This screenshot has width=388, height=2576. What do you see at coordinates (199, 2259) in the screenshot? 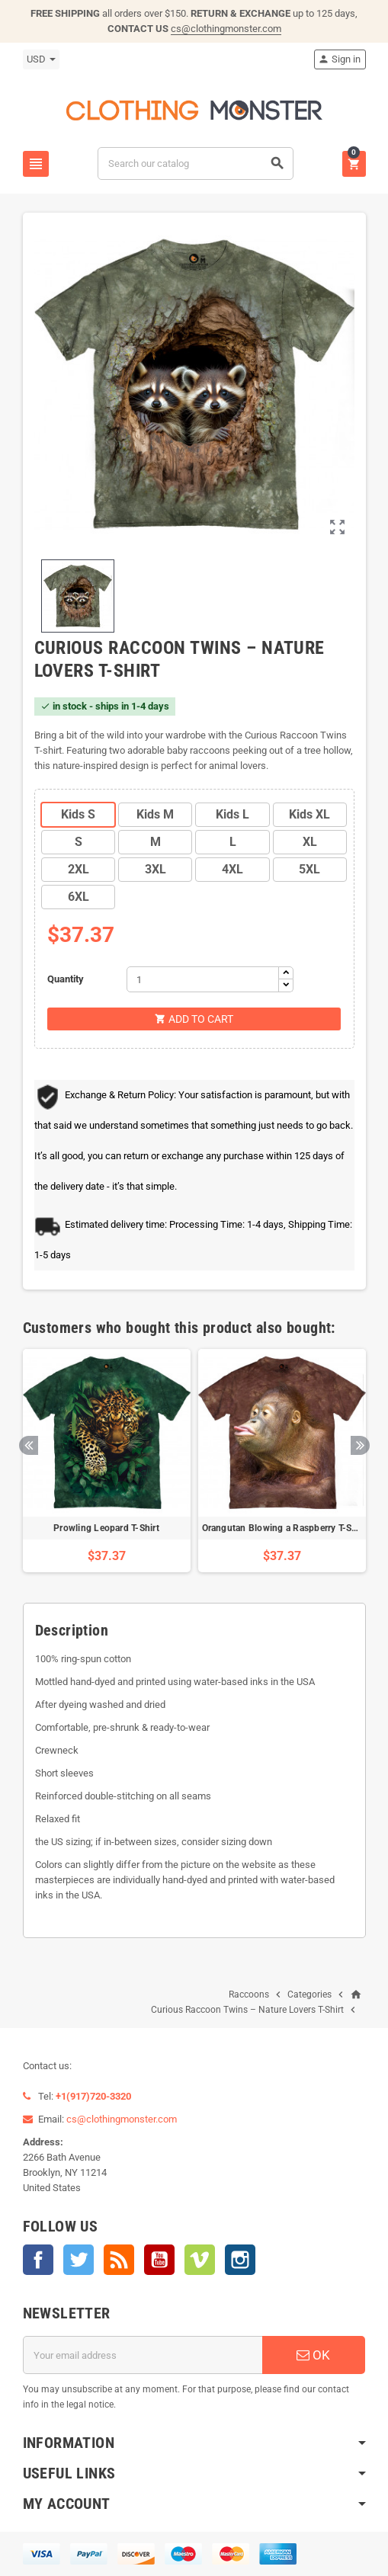
I see `Vimeo` at bounding box center [199, 2259].